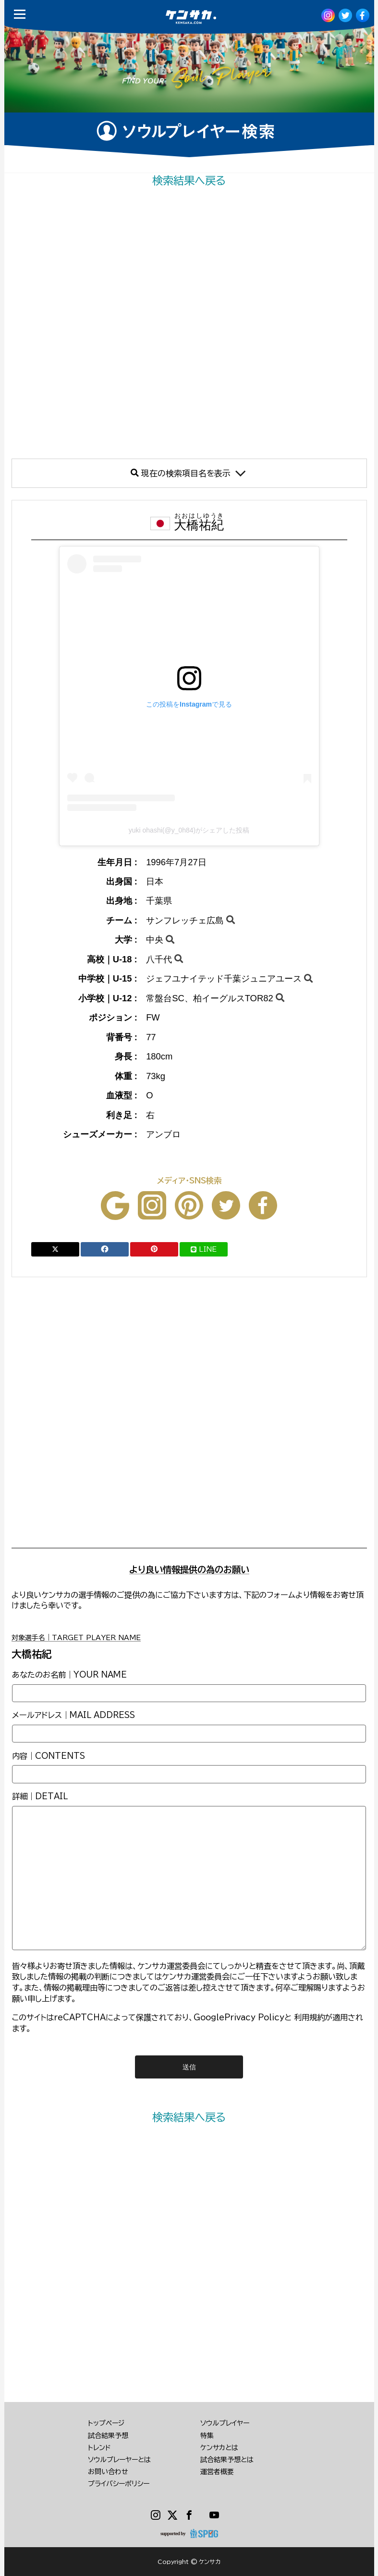 Image resolution: width=378 pixels, height=2576 pixels. What do you see at coordinates (219, 2447) in the screenshot?
I see `ケンサカとは` at bounding box center [219, 2447].